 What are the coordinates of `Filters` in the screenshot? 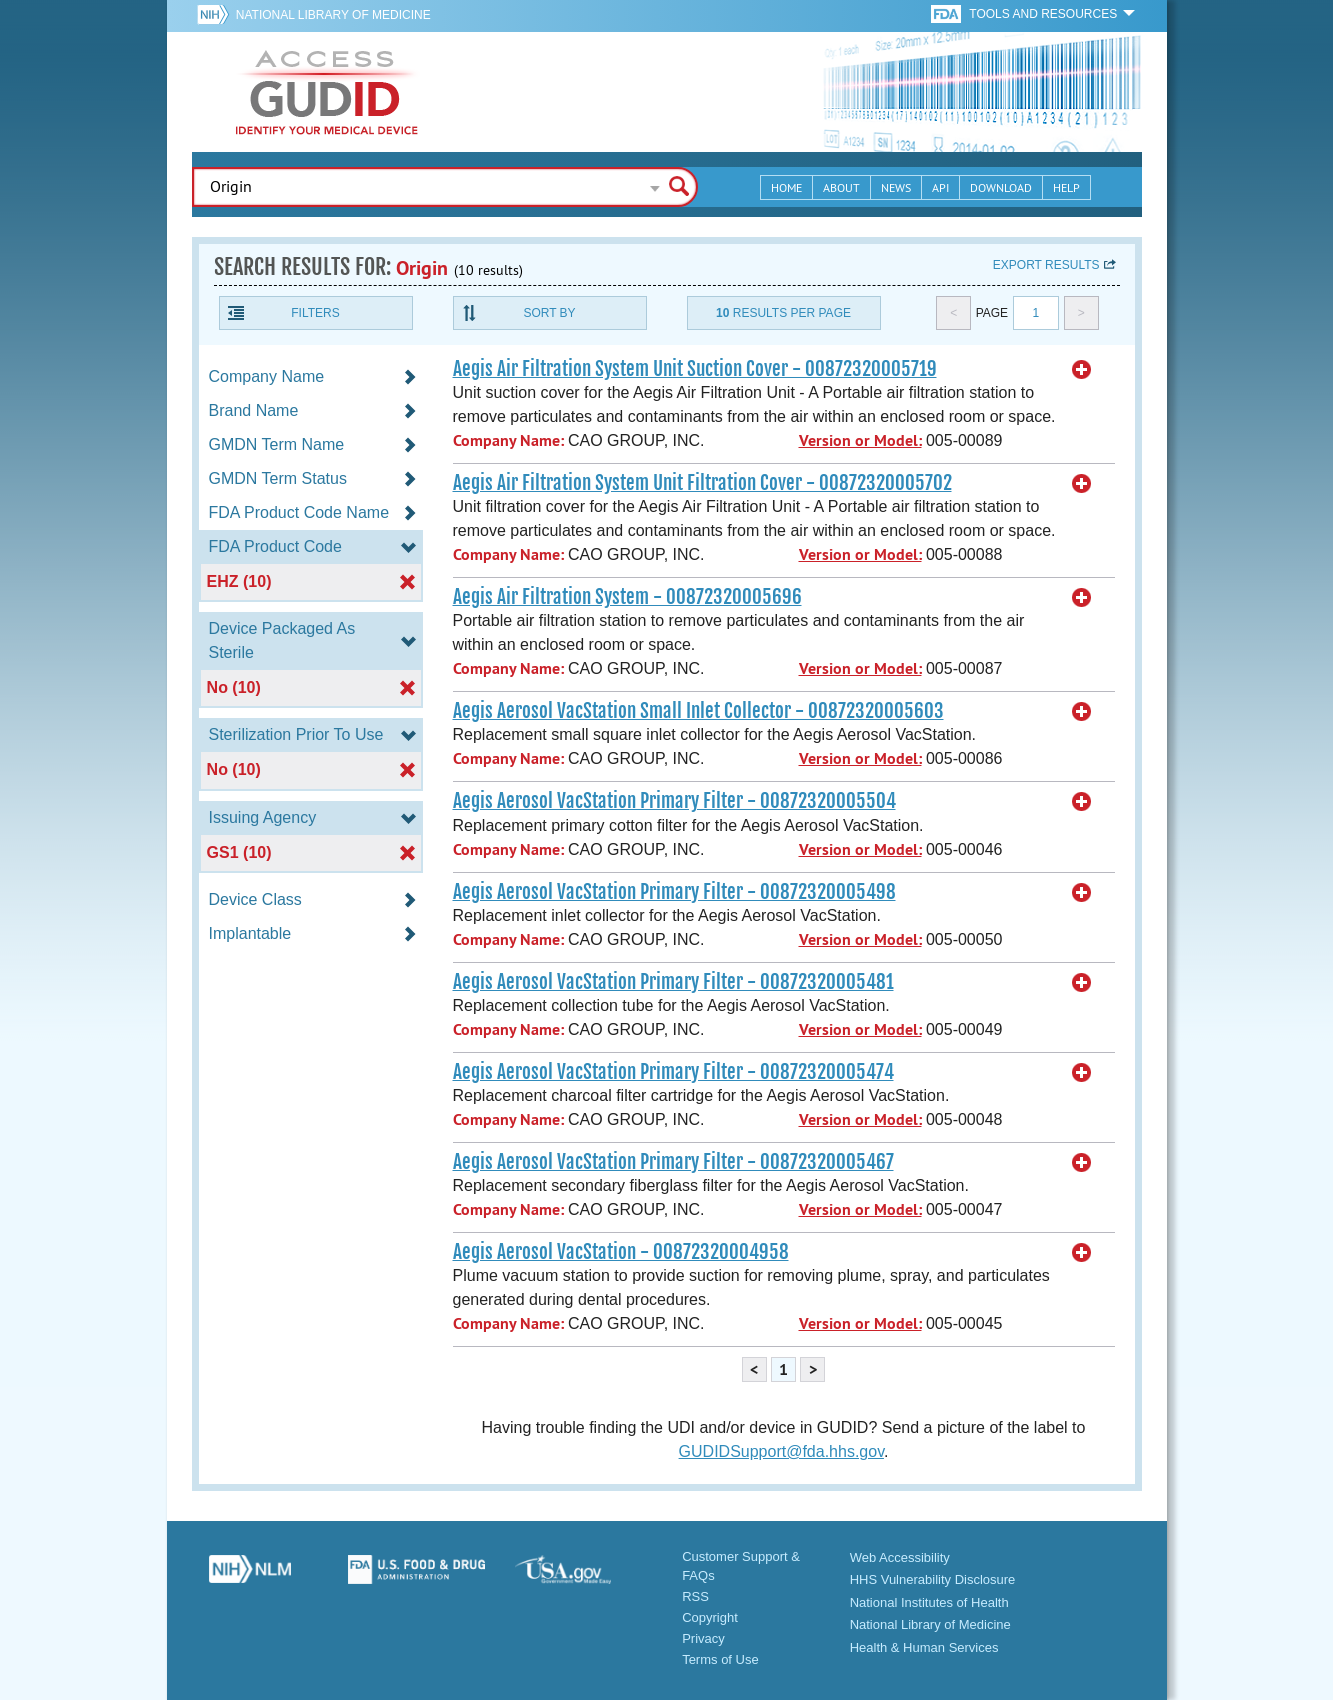 It's located at (315, 313).